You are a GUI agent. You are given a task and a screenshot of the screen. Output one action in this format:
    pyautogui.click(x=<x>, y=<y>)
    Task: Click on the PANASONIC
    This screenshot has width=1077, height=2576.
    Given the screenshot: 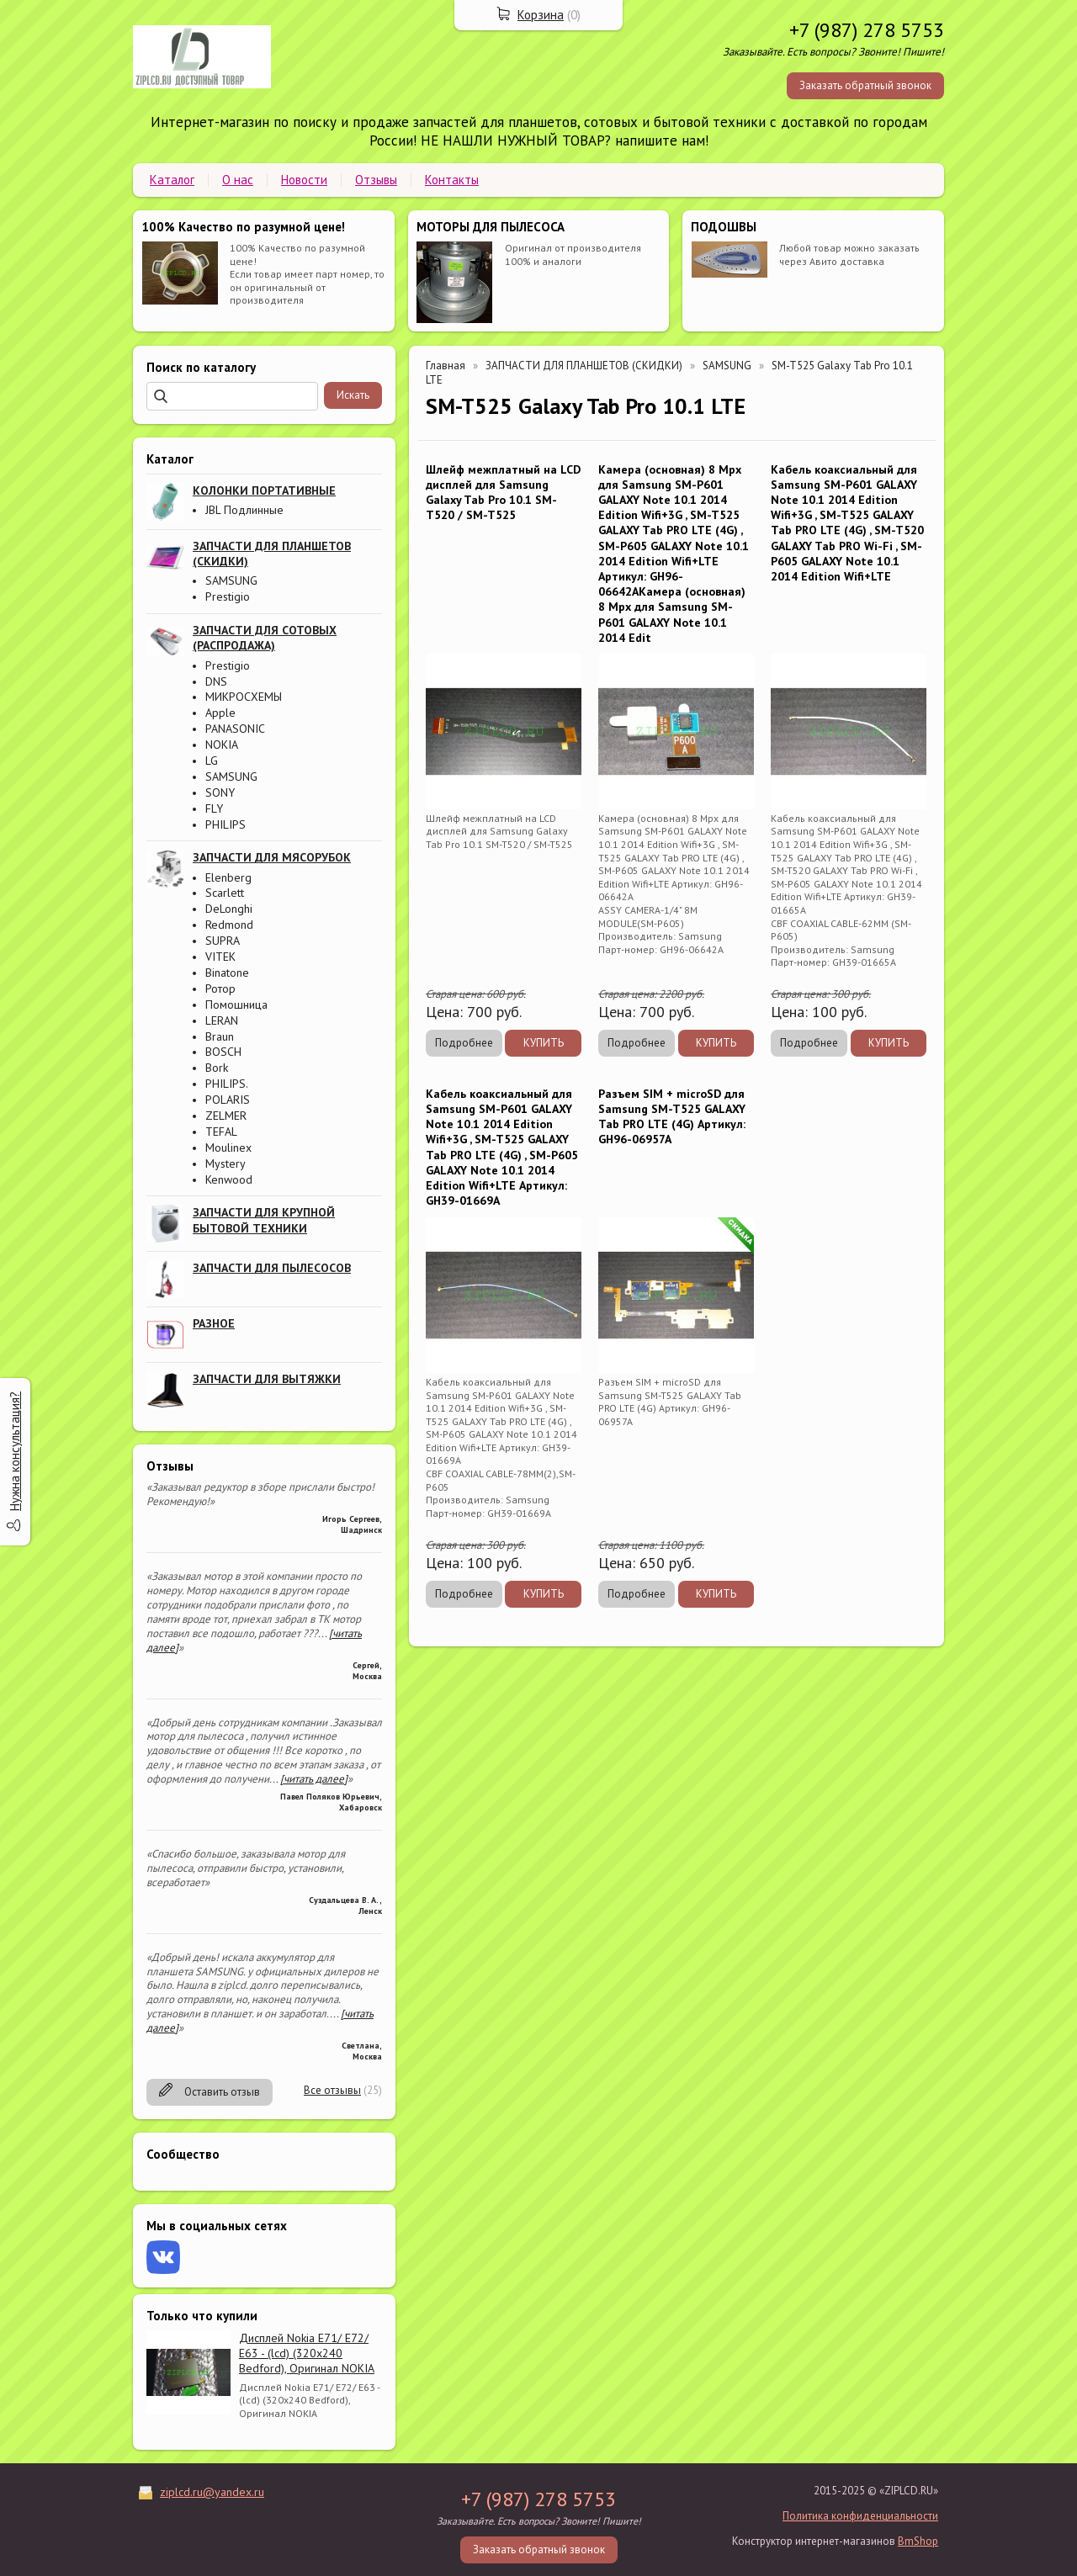 What is the action you would take?
    pyautogui.click(x=235, y=728)
    